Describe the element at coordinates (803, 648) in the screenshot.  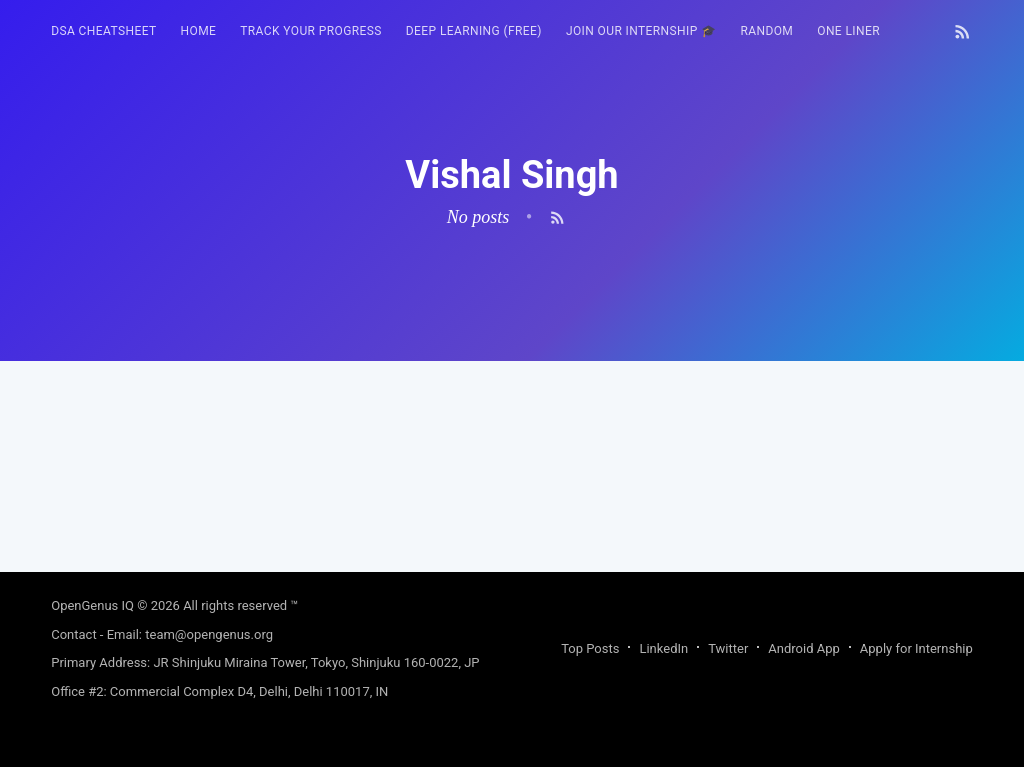
I see `Android App` at that location.